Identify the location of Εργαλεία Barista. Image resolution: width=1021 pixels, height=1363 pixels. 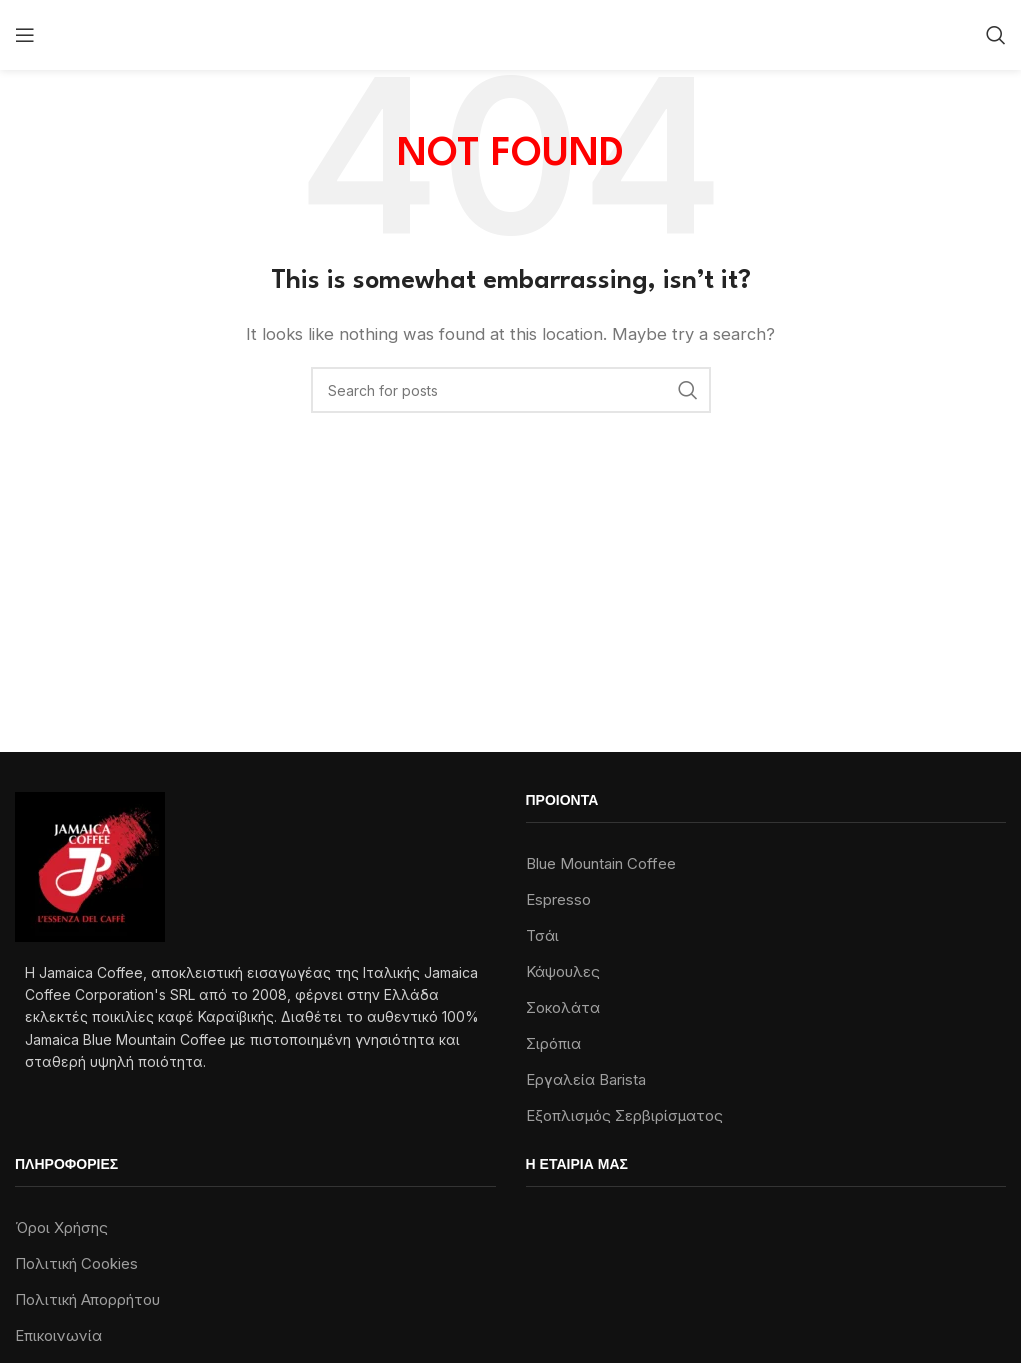
(586, 1079).